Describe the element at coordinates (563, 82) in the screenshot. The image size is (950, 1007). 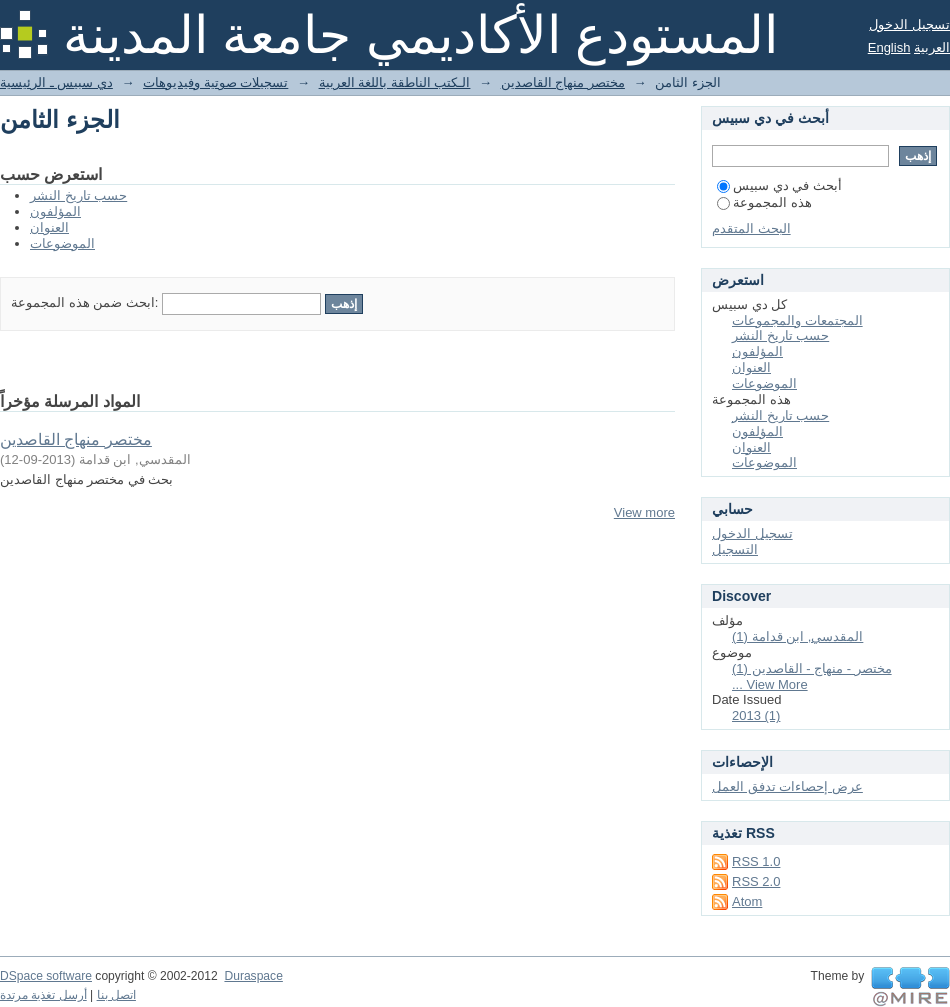
I see `مختصر منهاج القاصدين` at that location.